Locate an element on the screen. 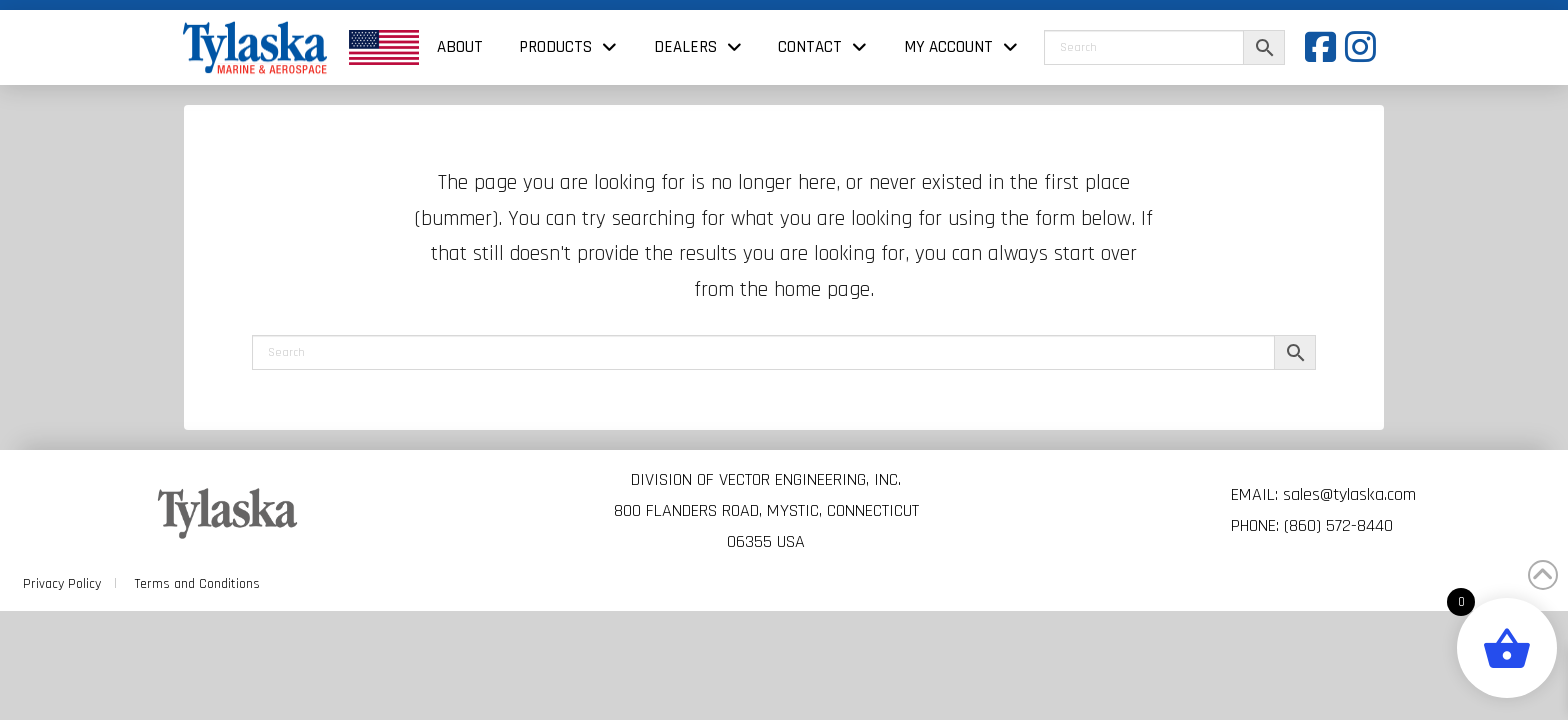 This screenshot has height=720, width=1568. sales@tylaska.com is located at coordinates (1349, 494).